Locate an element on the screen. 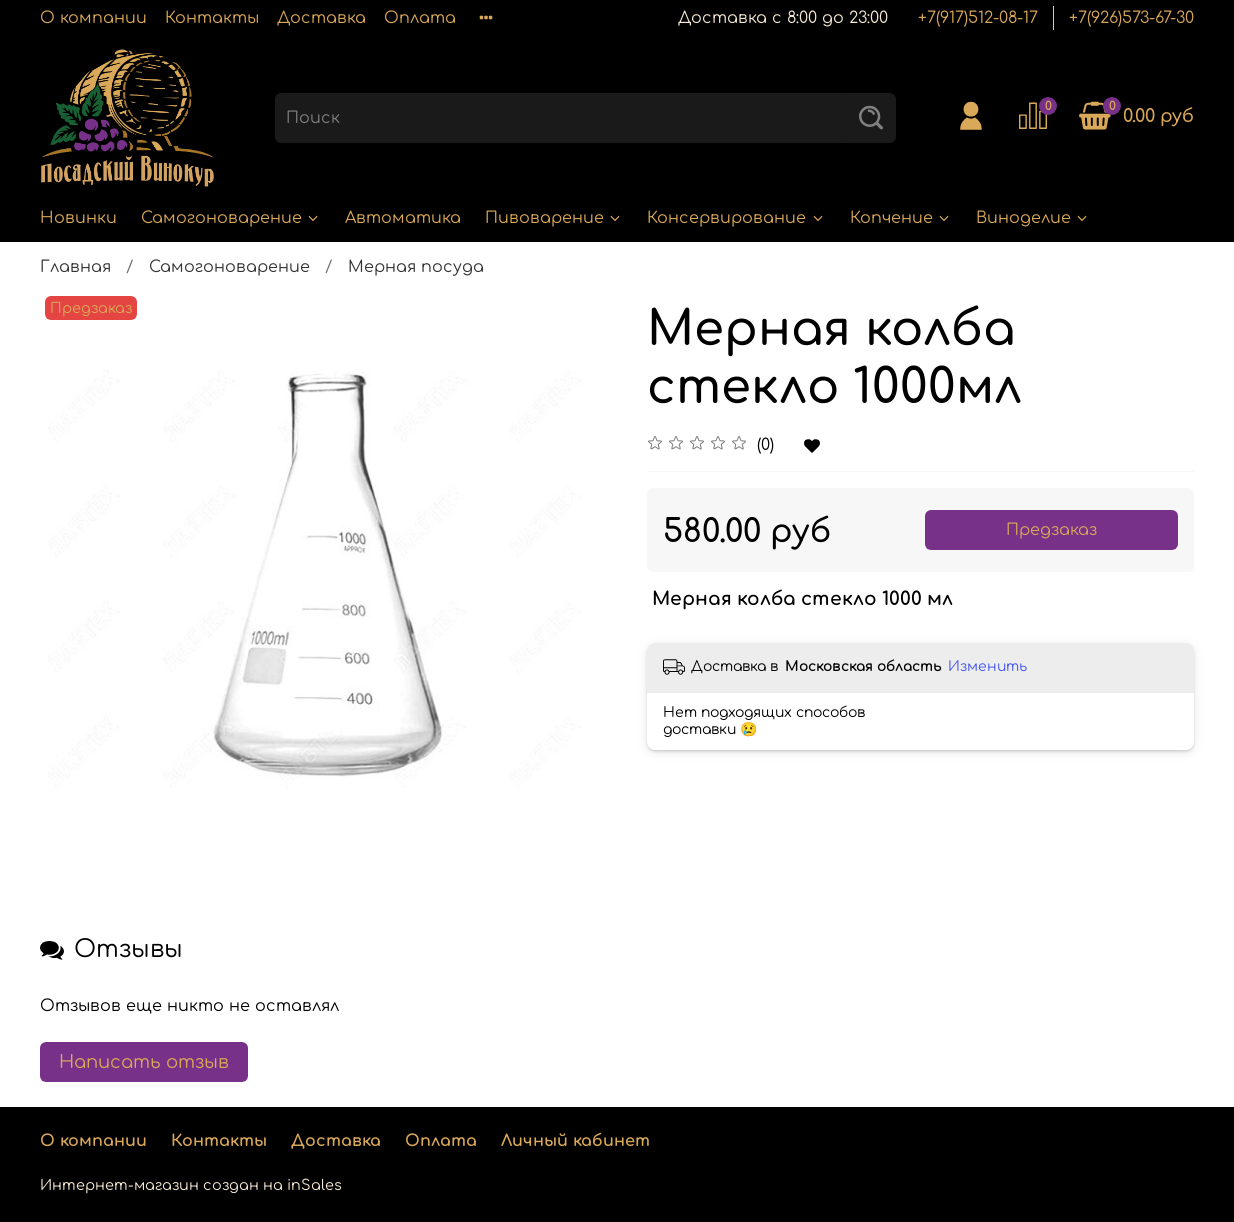 This screenshot has width=1234, height=1222. Доставка is located at coordinates (321, 18).